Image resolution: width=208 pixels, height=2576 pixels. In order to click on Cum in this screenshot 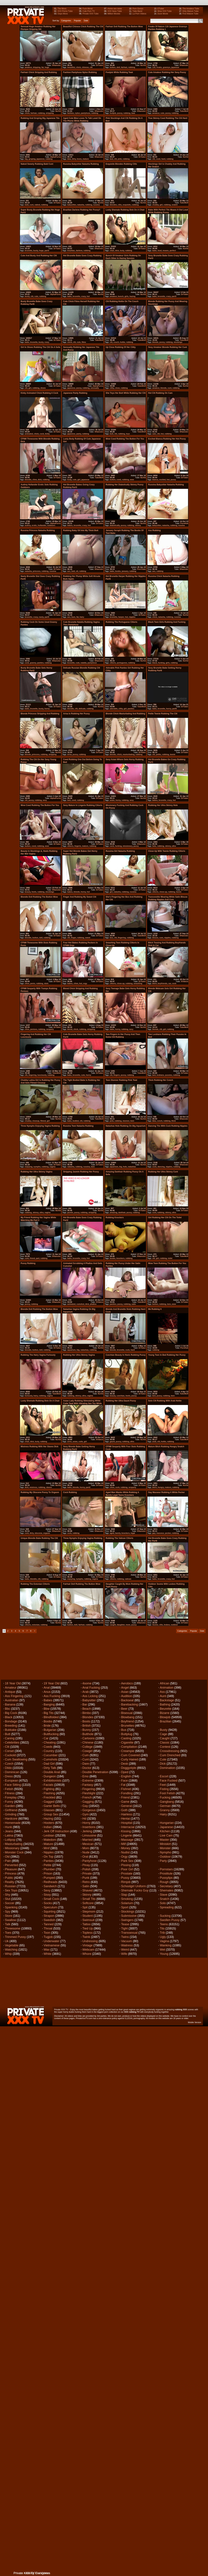, I will do `click(85, 1755)`.